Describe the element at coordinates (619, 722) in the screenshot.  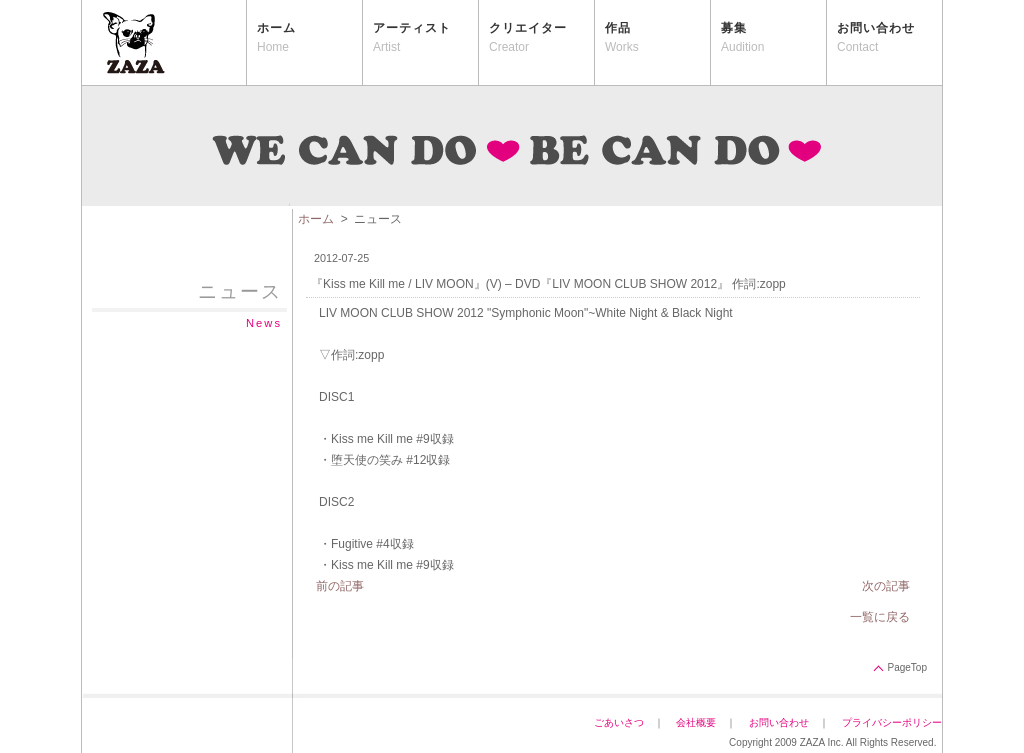
I see `ごあいさつ` at that location.